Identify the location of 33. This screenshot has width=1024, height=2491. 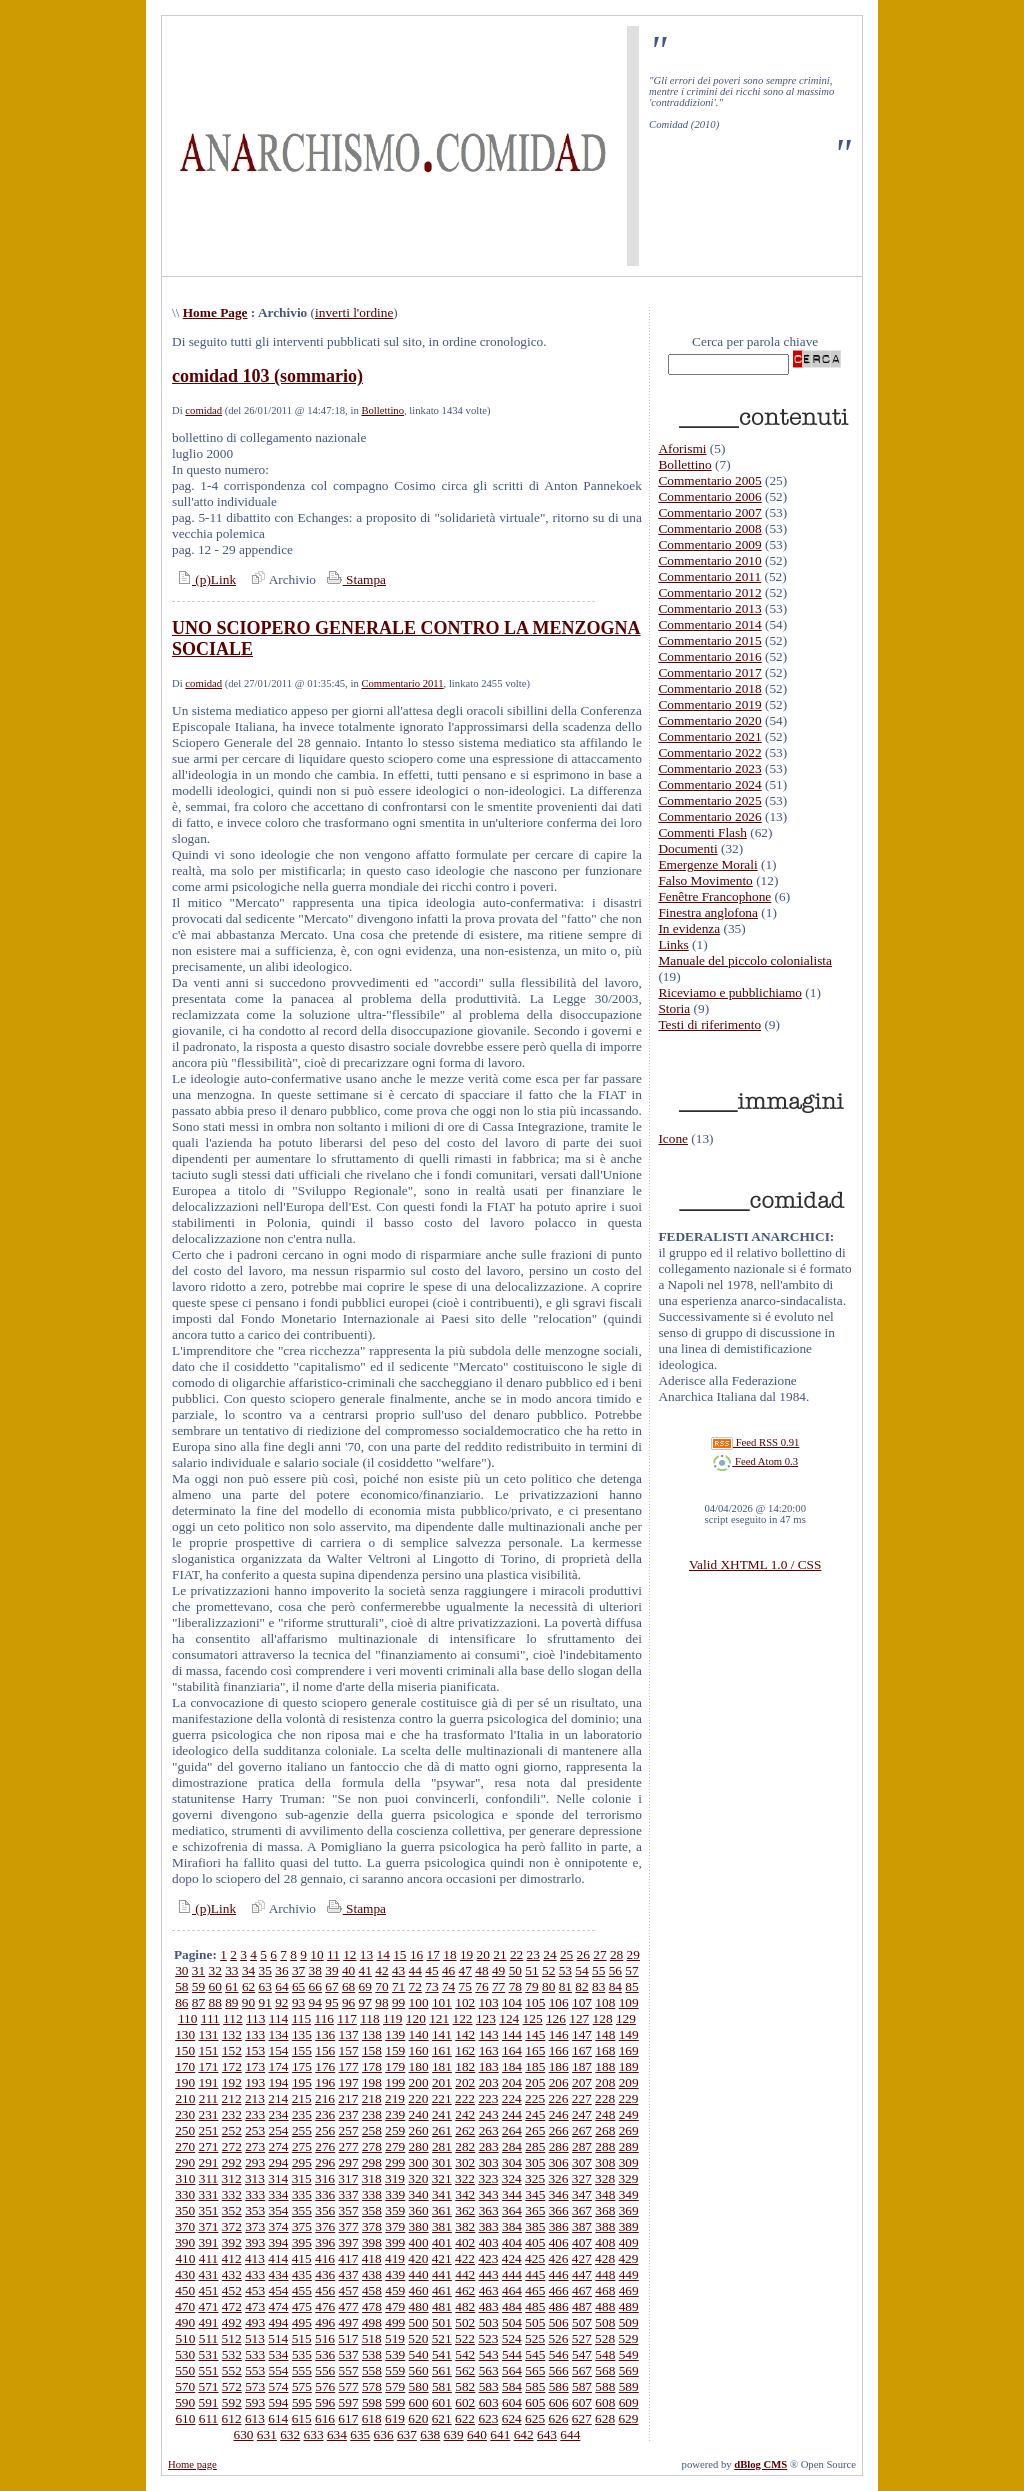
(231, 1970).